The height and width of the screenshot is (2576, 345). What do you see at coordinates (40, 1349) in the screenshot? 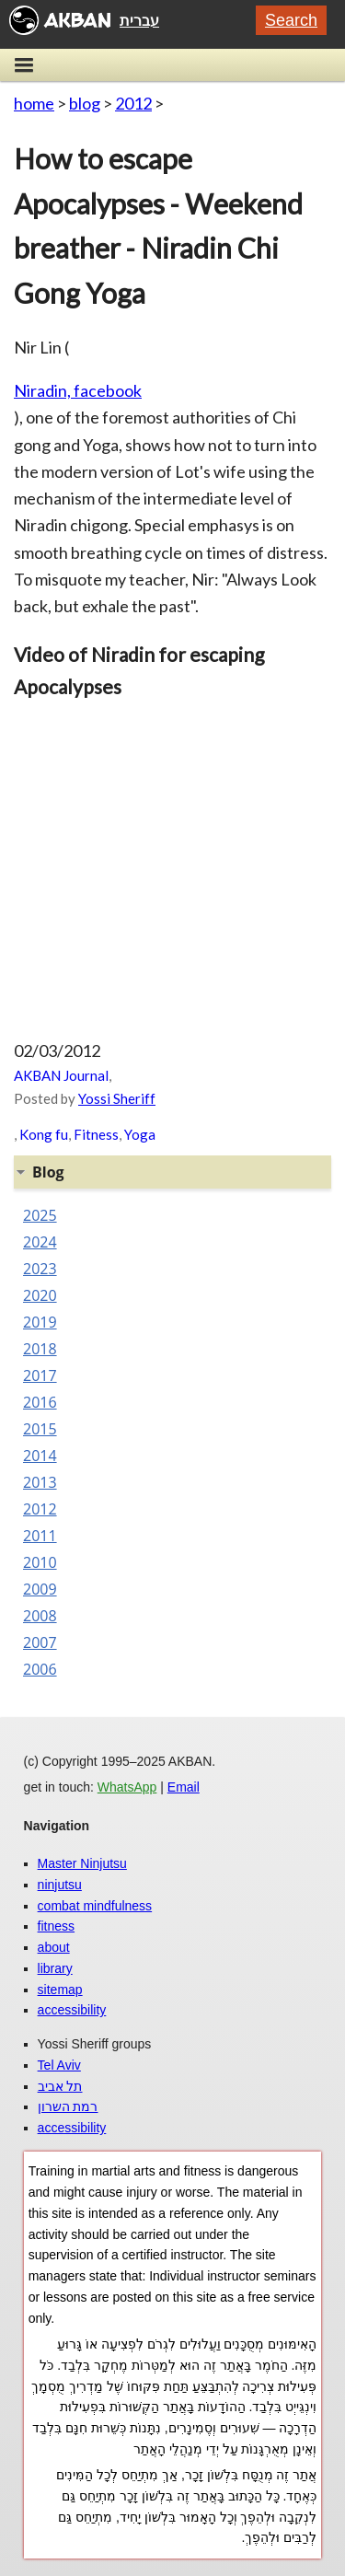
I see `2018` at bounding box center [40, 1349].